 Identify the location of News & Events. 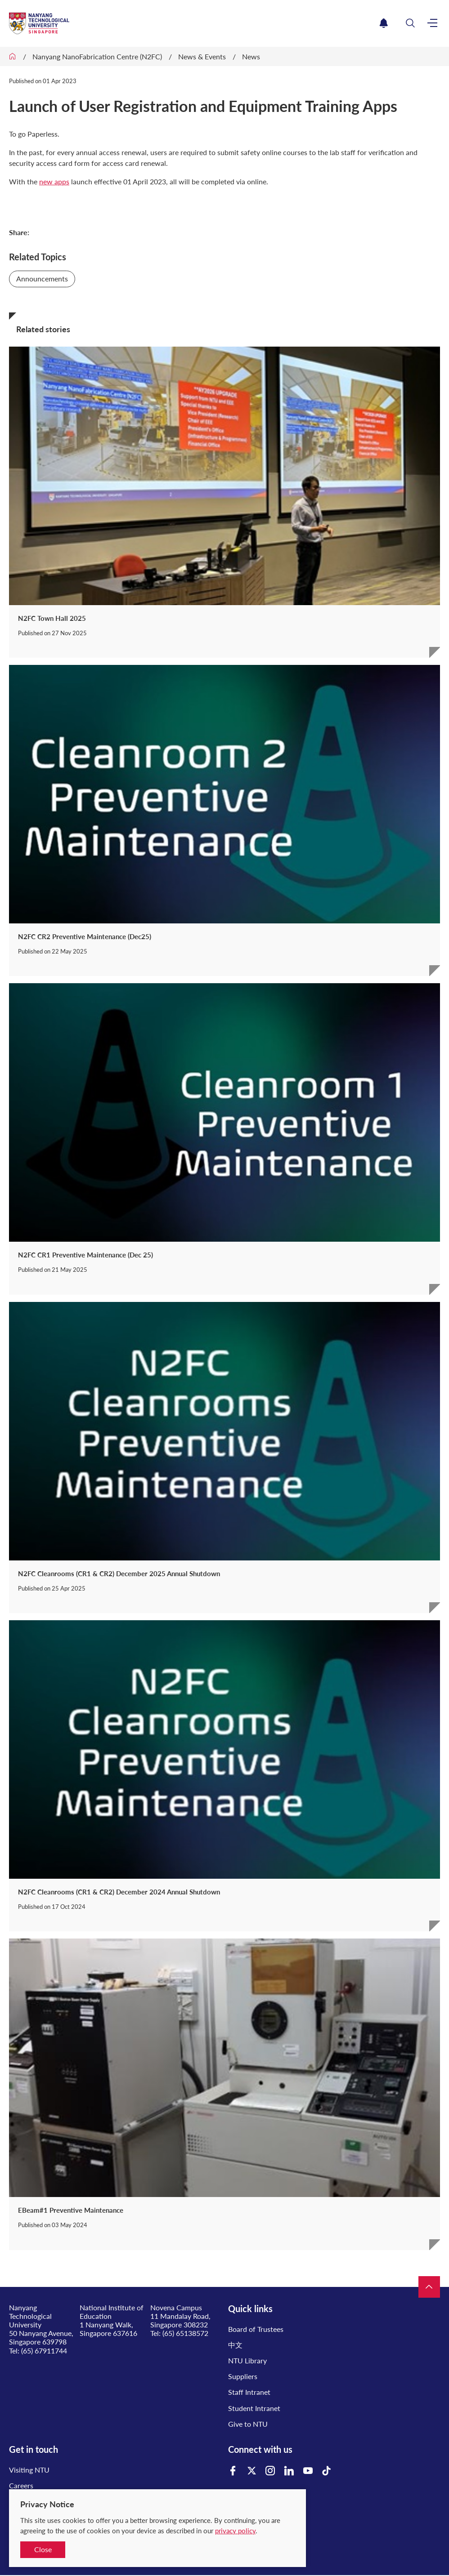
(202, 56).